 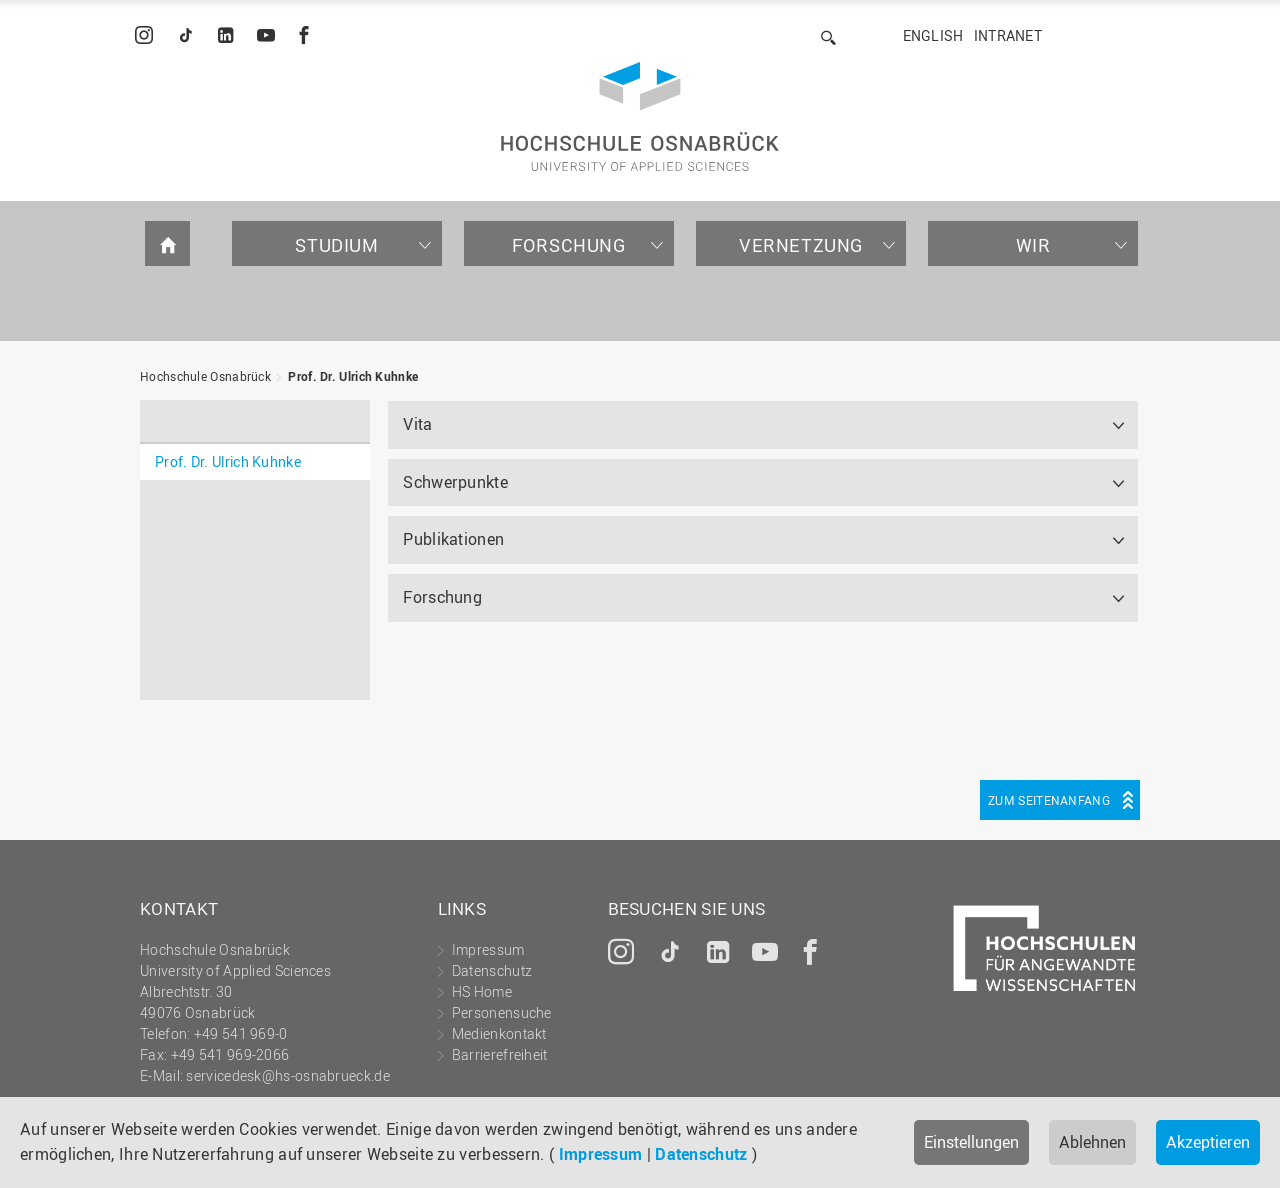 What do you see at coordinates (417, 424) in the screenshot?
I see `Vita` at bounding box center [417, 424].